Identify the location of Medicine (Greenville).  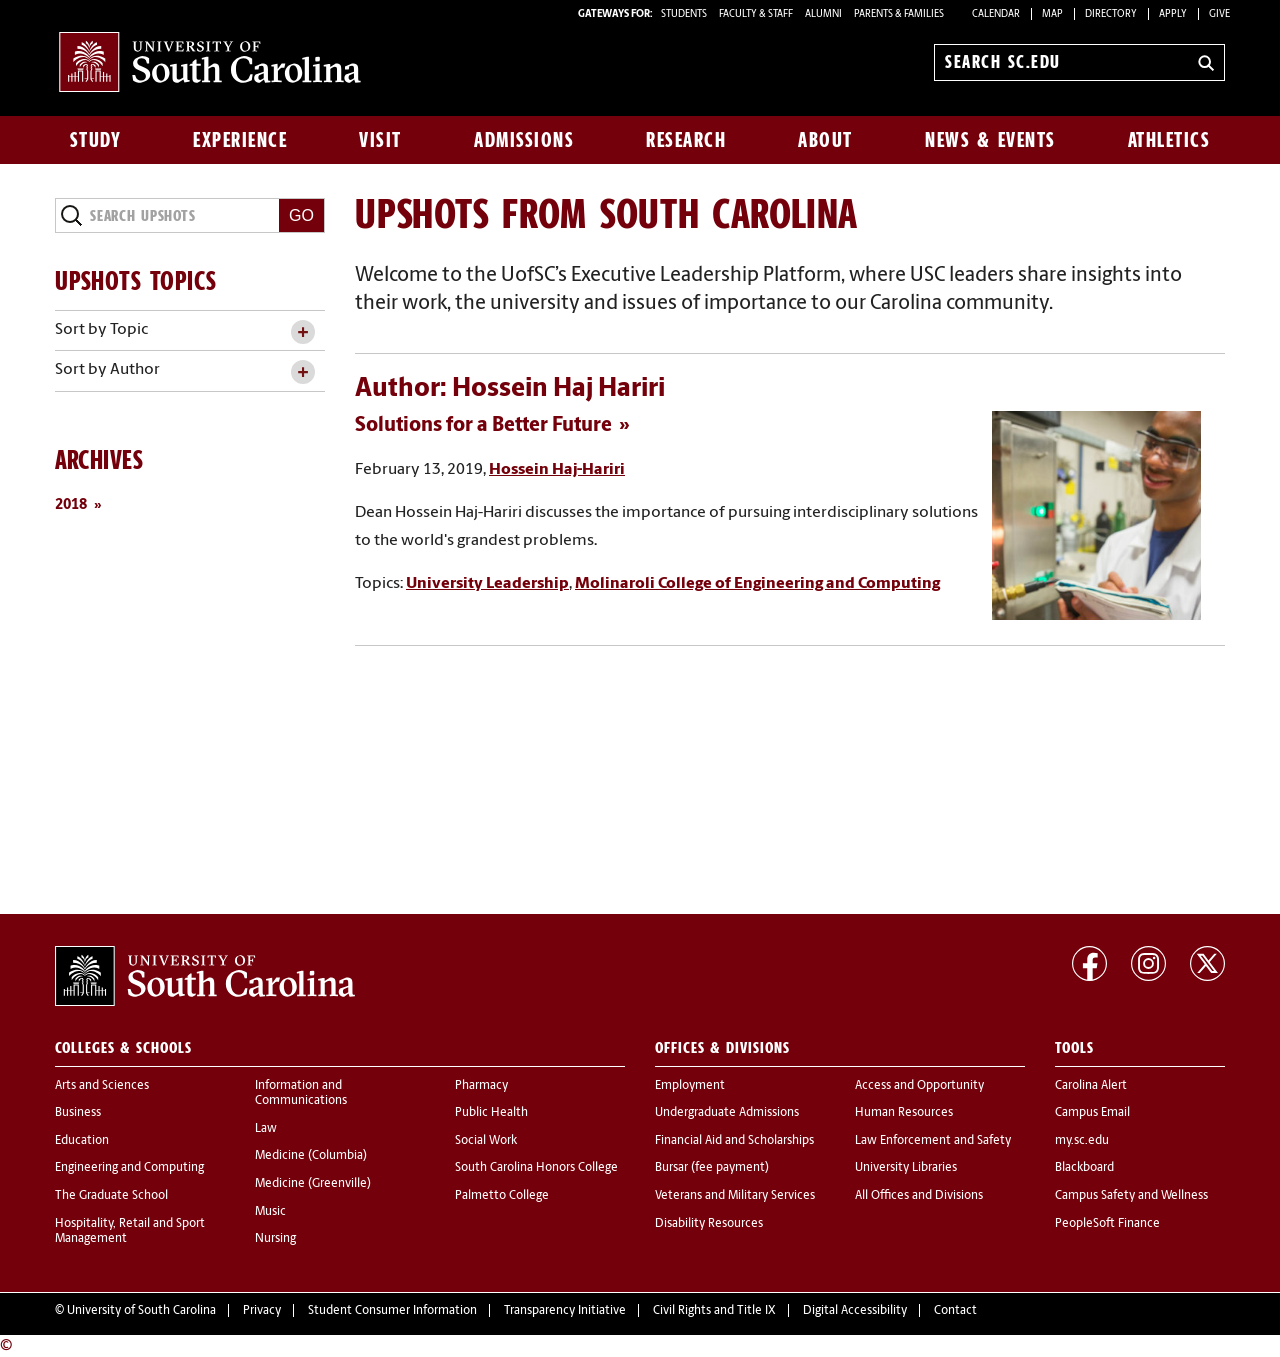
(313, 1184).